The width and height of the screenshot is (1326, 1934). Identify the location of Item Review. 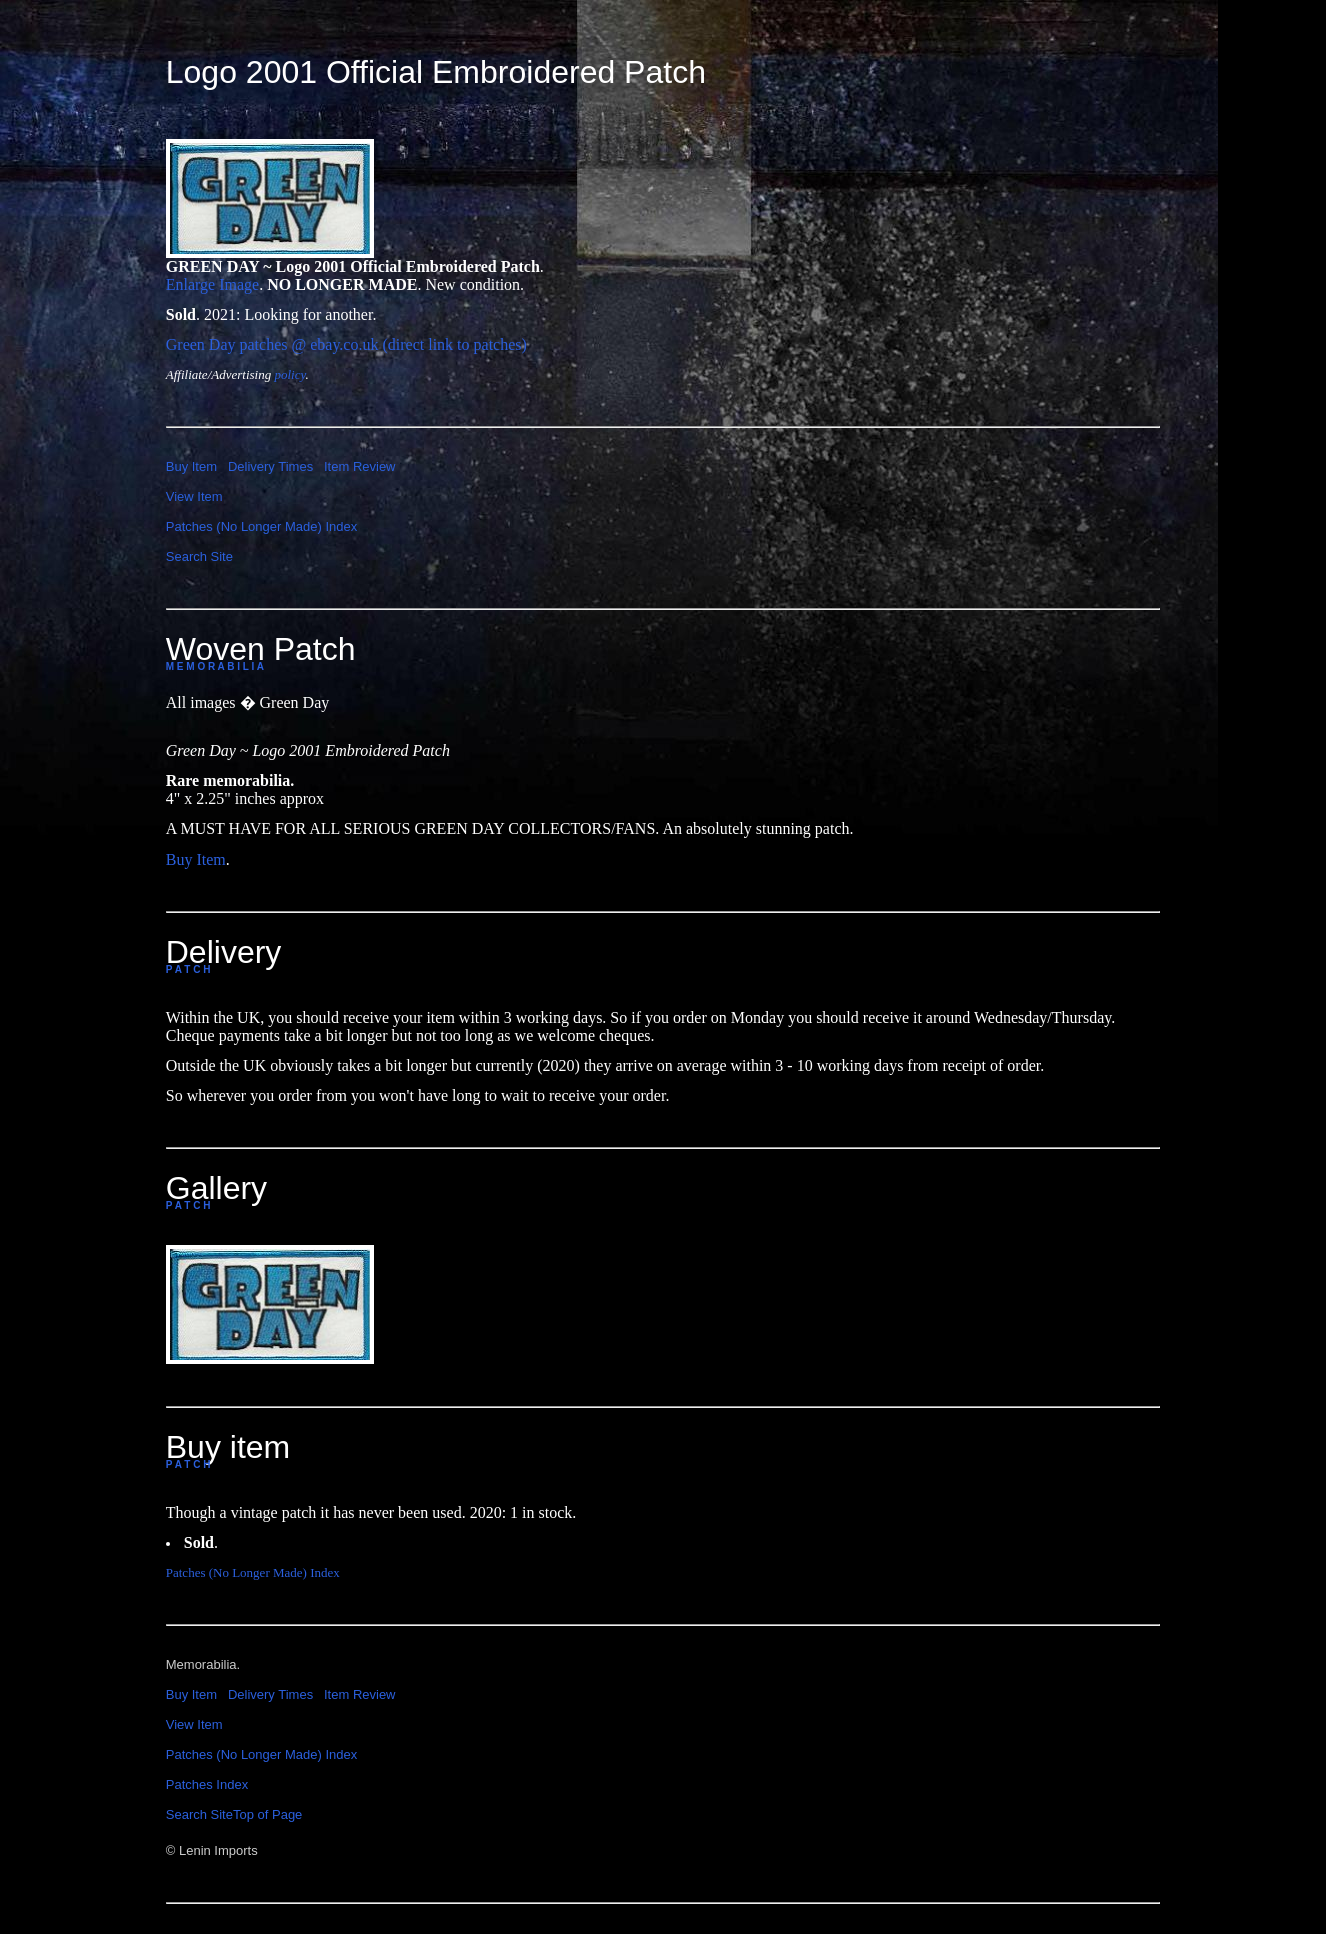
(360, 466).